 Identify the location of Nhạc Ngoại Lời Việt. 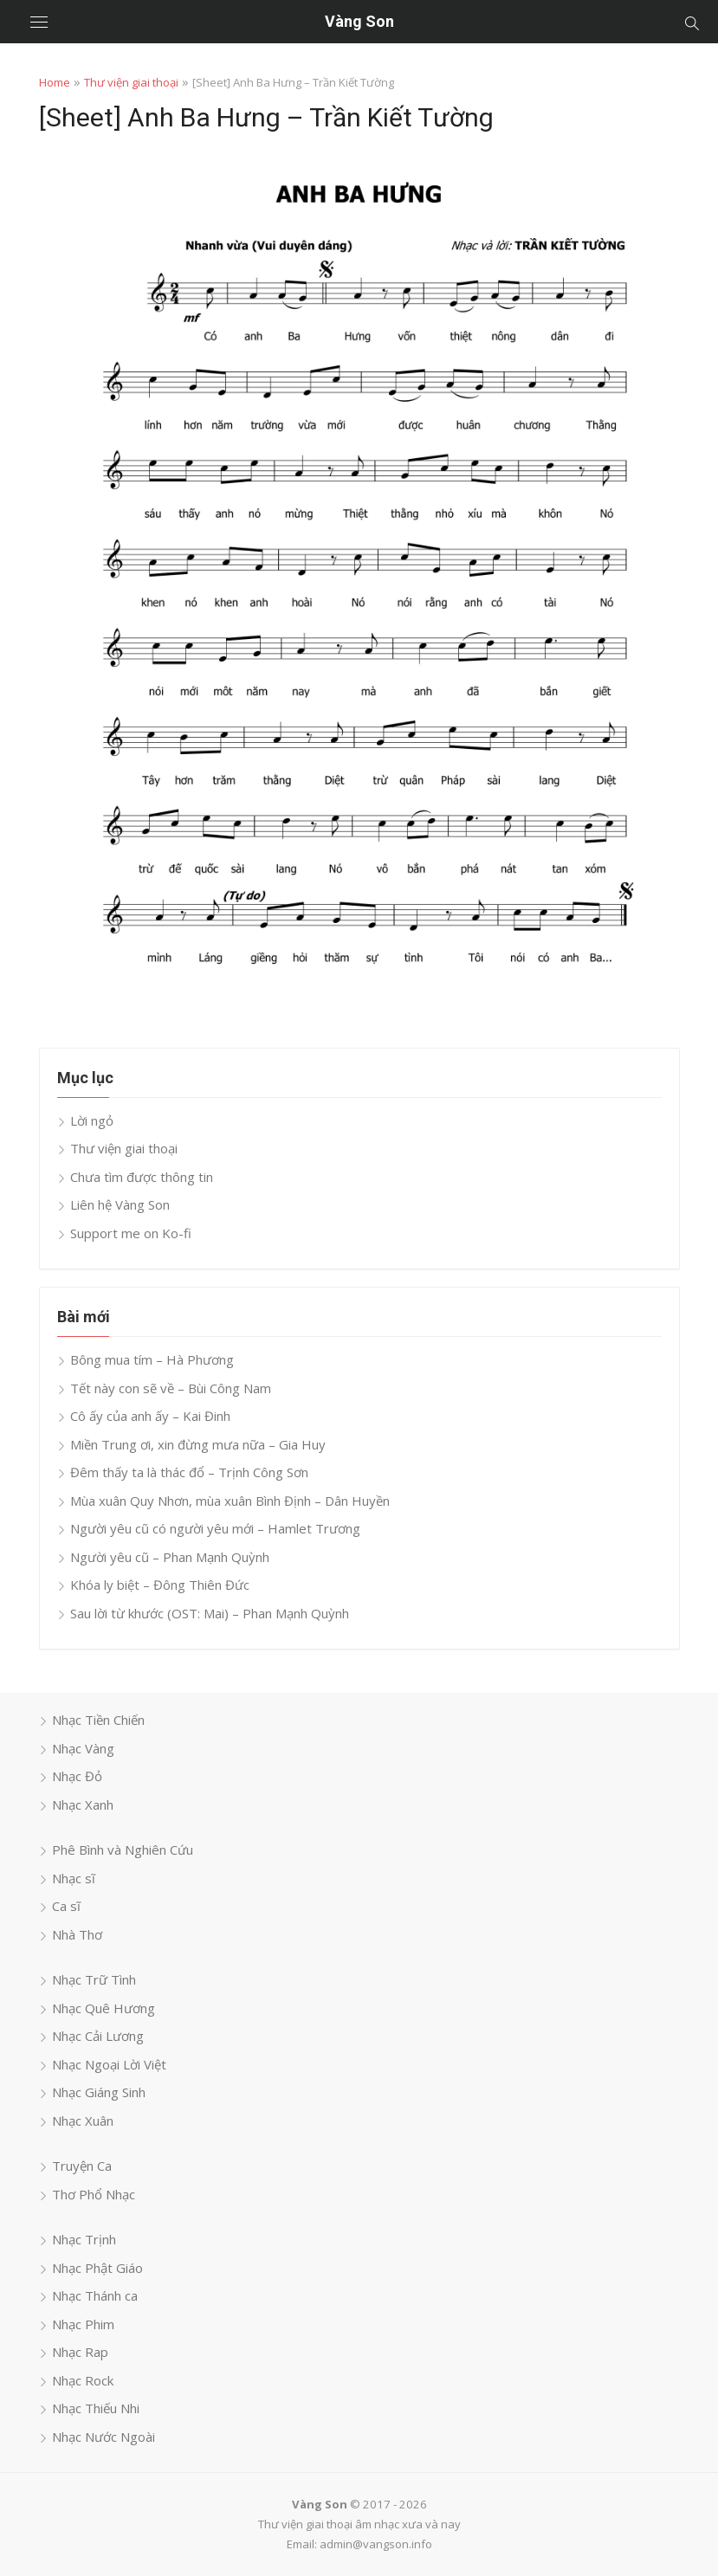
(109, 2064).